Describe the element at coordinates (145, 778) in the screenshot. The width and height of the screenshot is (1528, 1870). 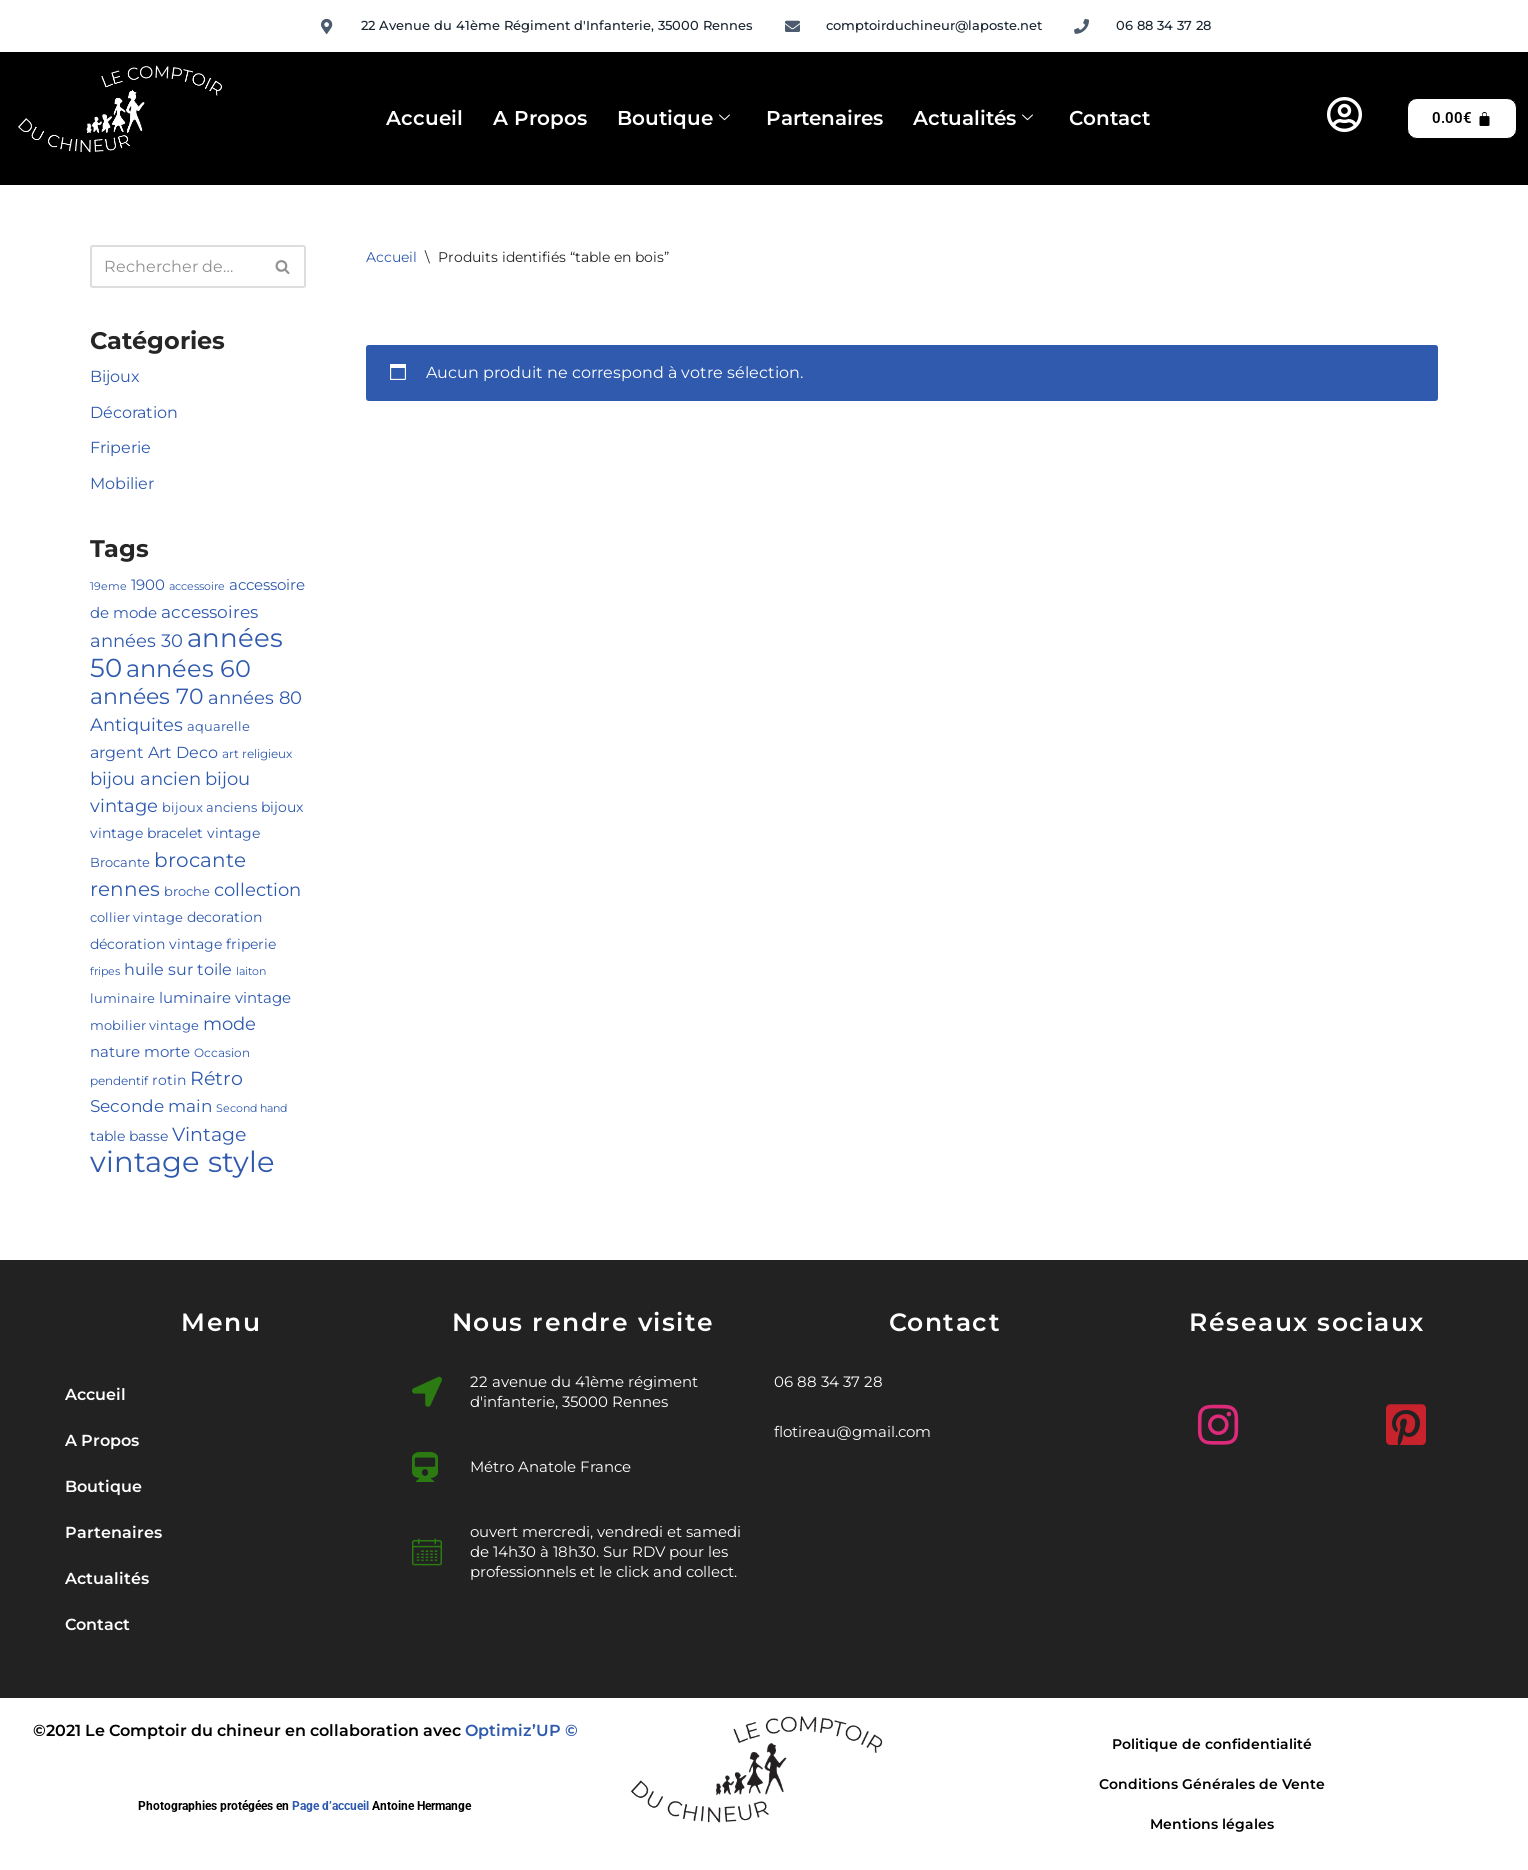
I see `bijou ancien [bijou ancien (15 produit)]` at that location.